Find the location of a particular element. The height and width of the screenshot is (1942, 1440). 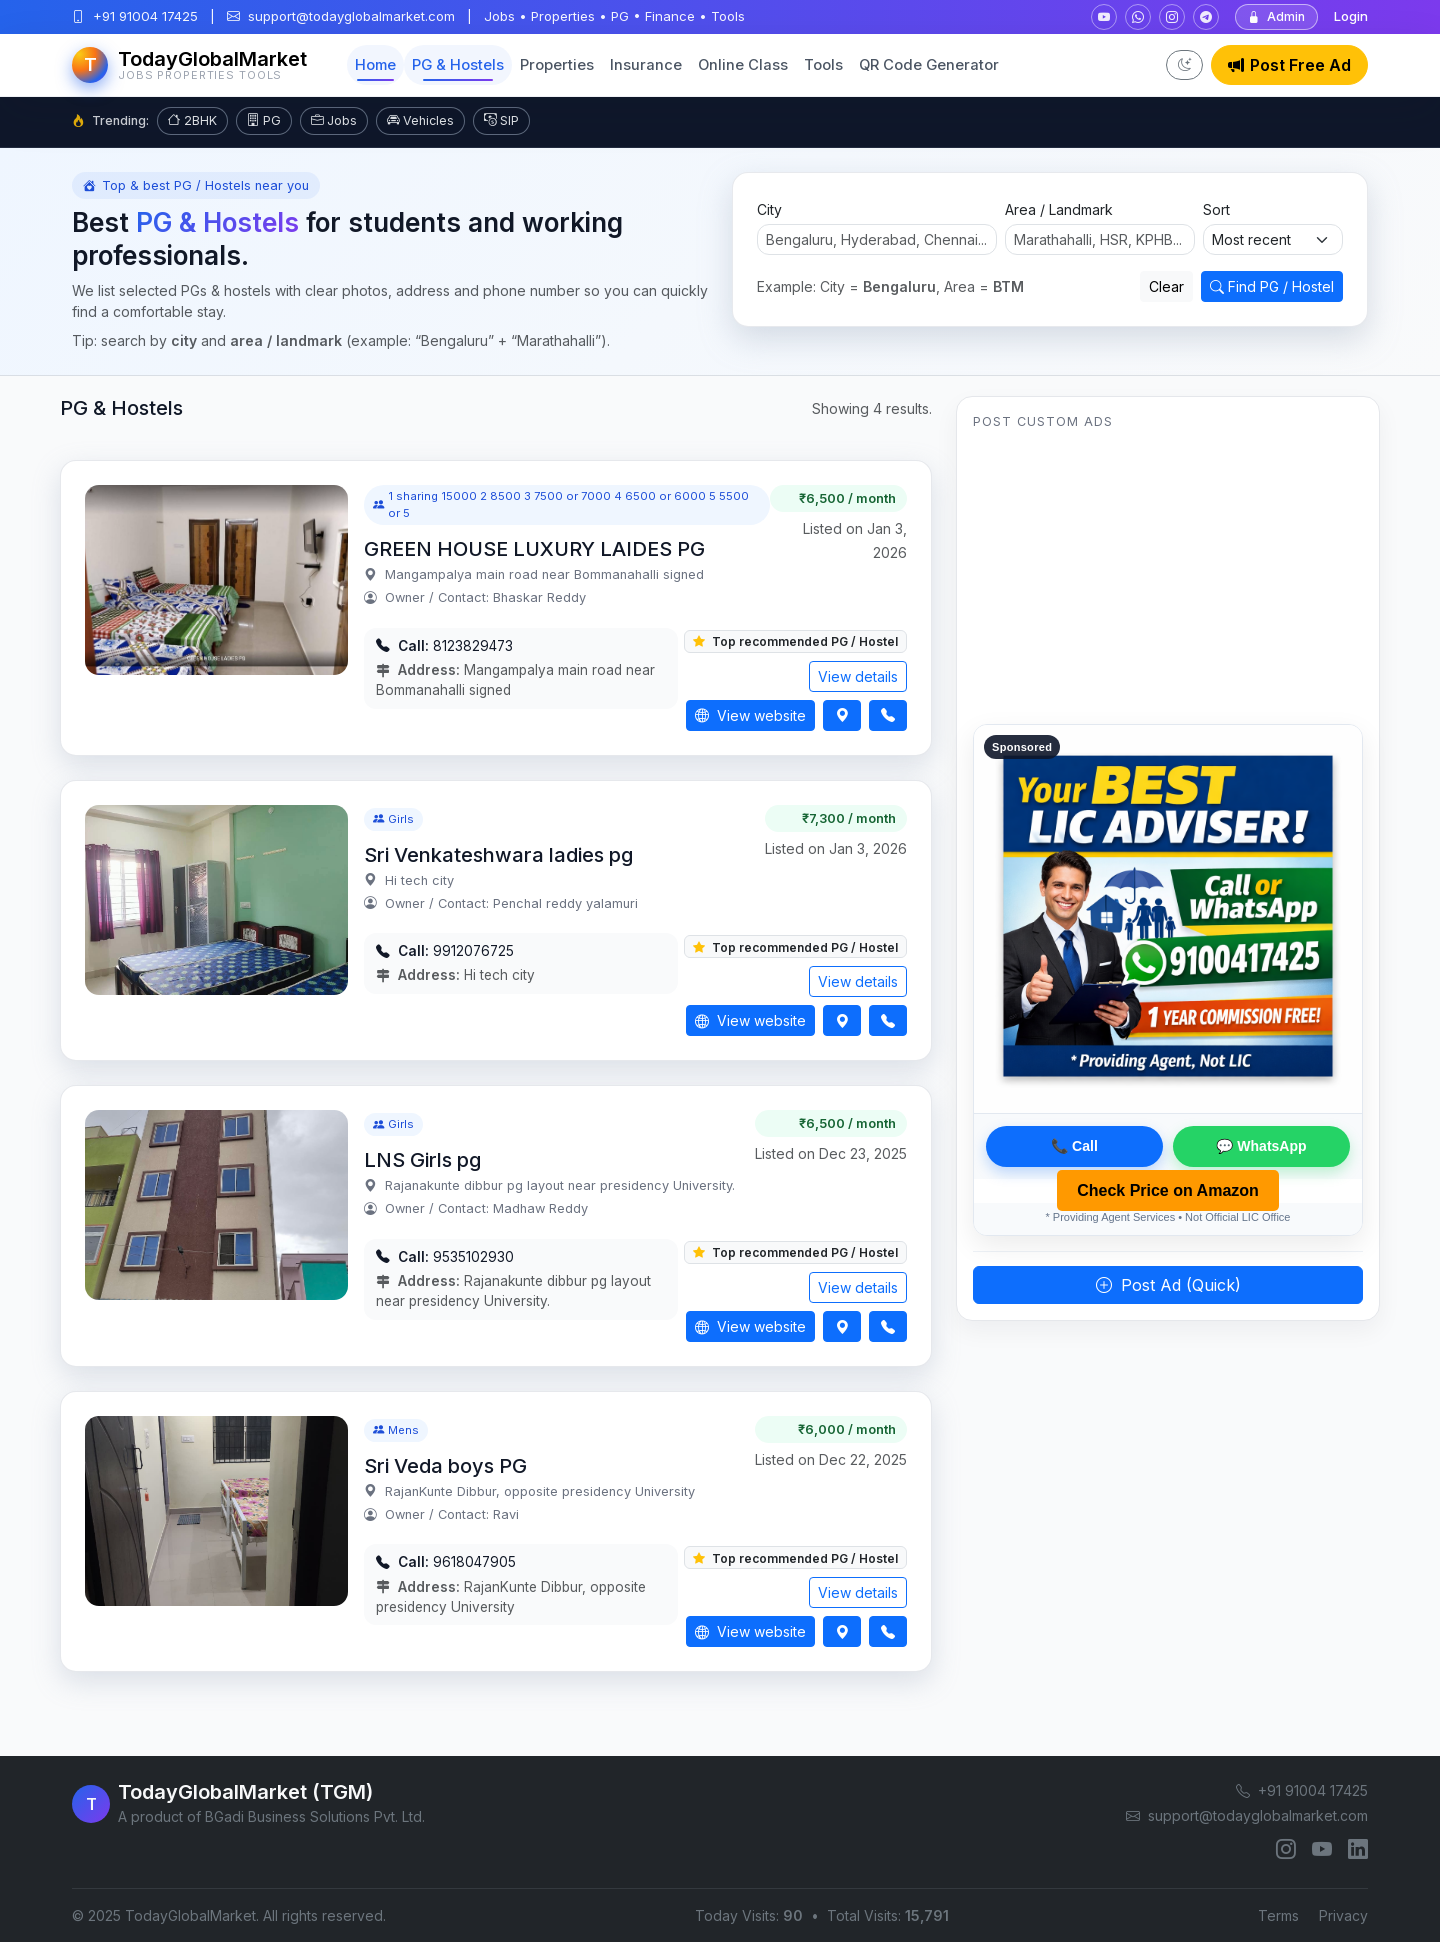

[Toggle dark mode] is located at coordinates (1184, 65).